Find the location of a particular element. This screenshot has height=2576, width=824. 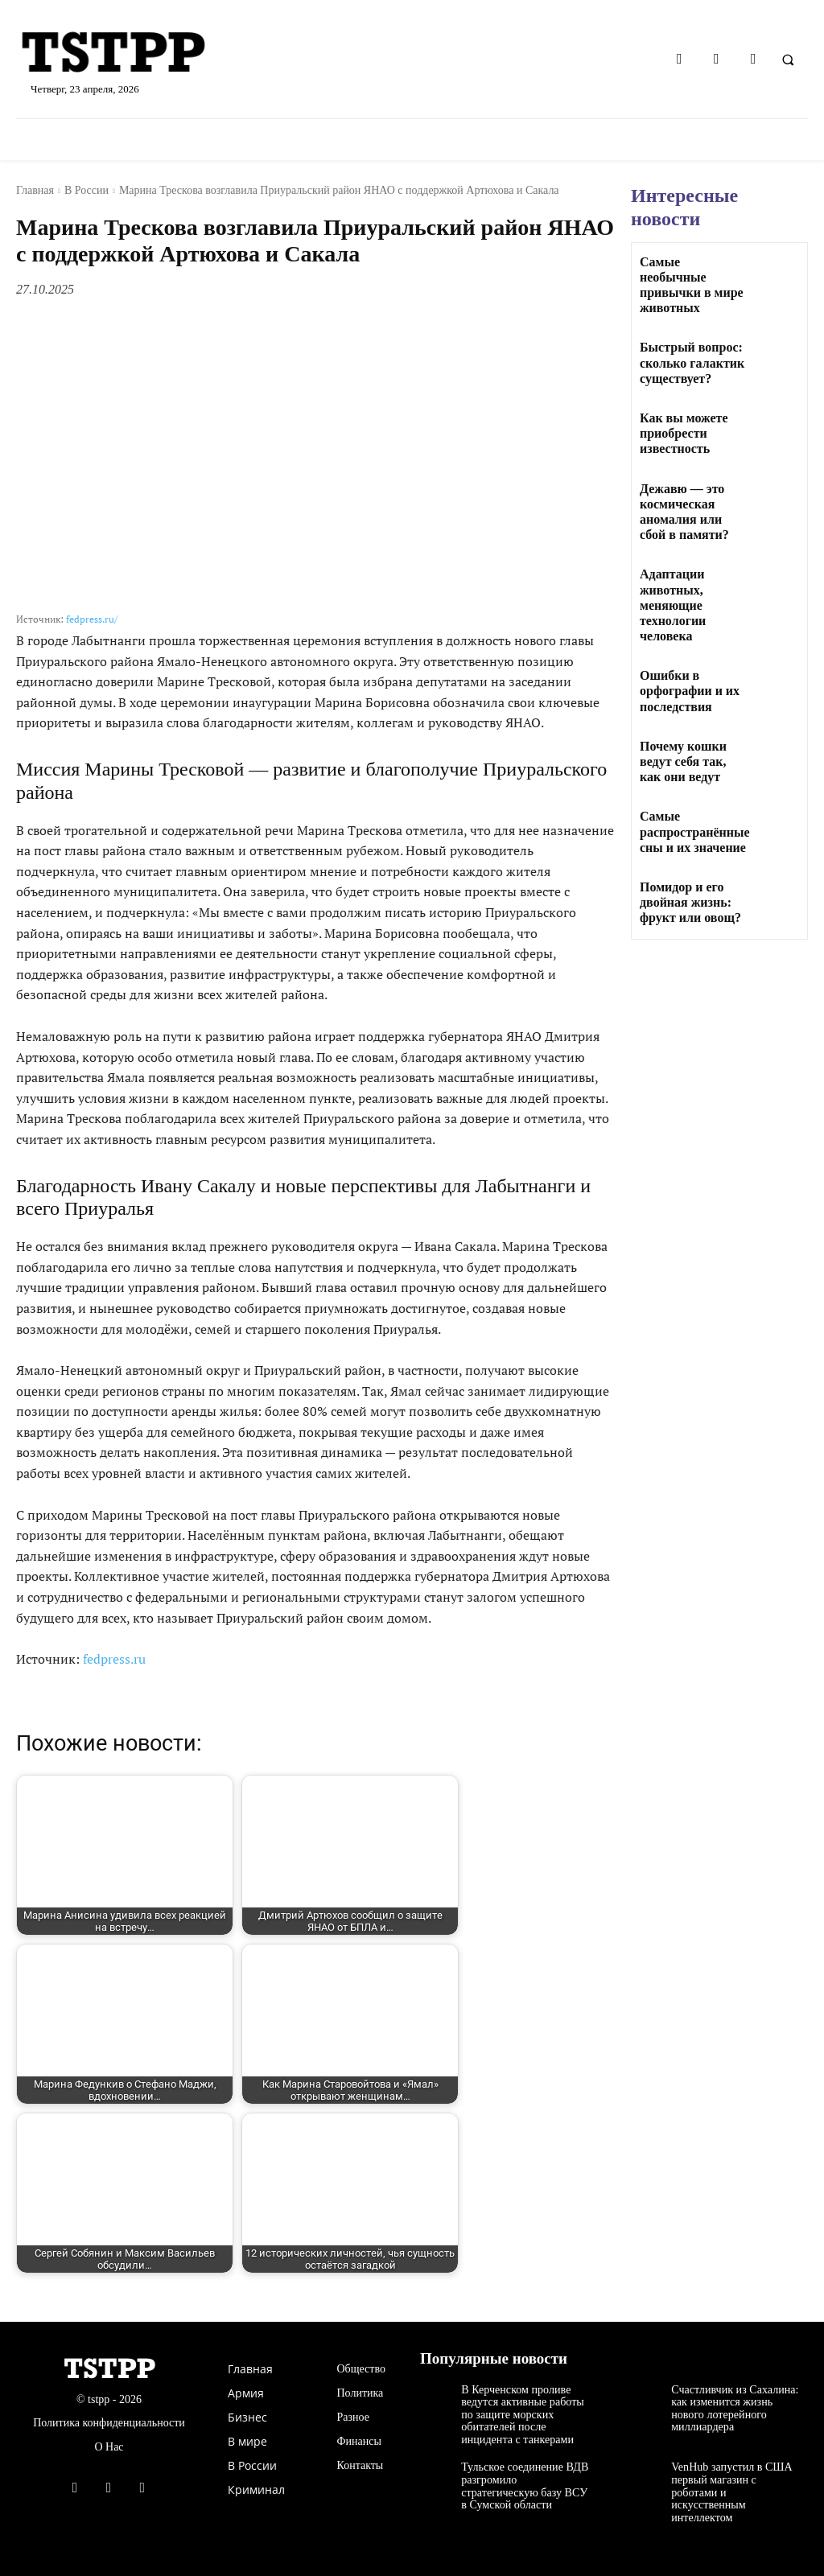

Почему кошки ведут себя так, как они ведут is located at coordinates (683, 761).